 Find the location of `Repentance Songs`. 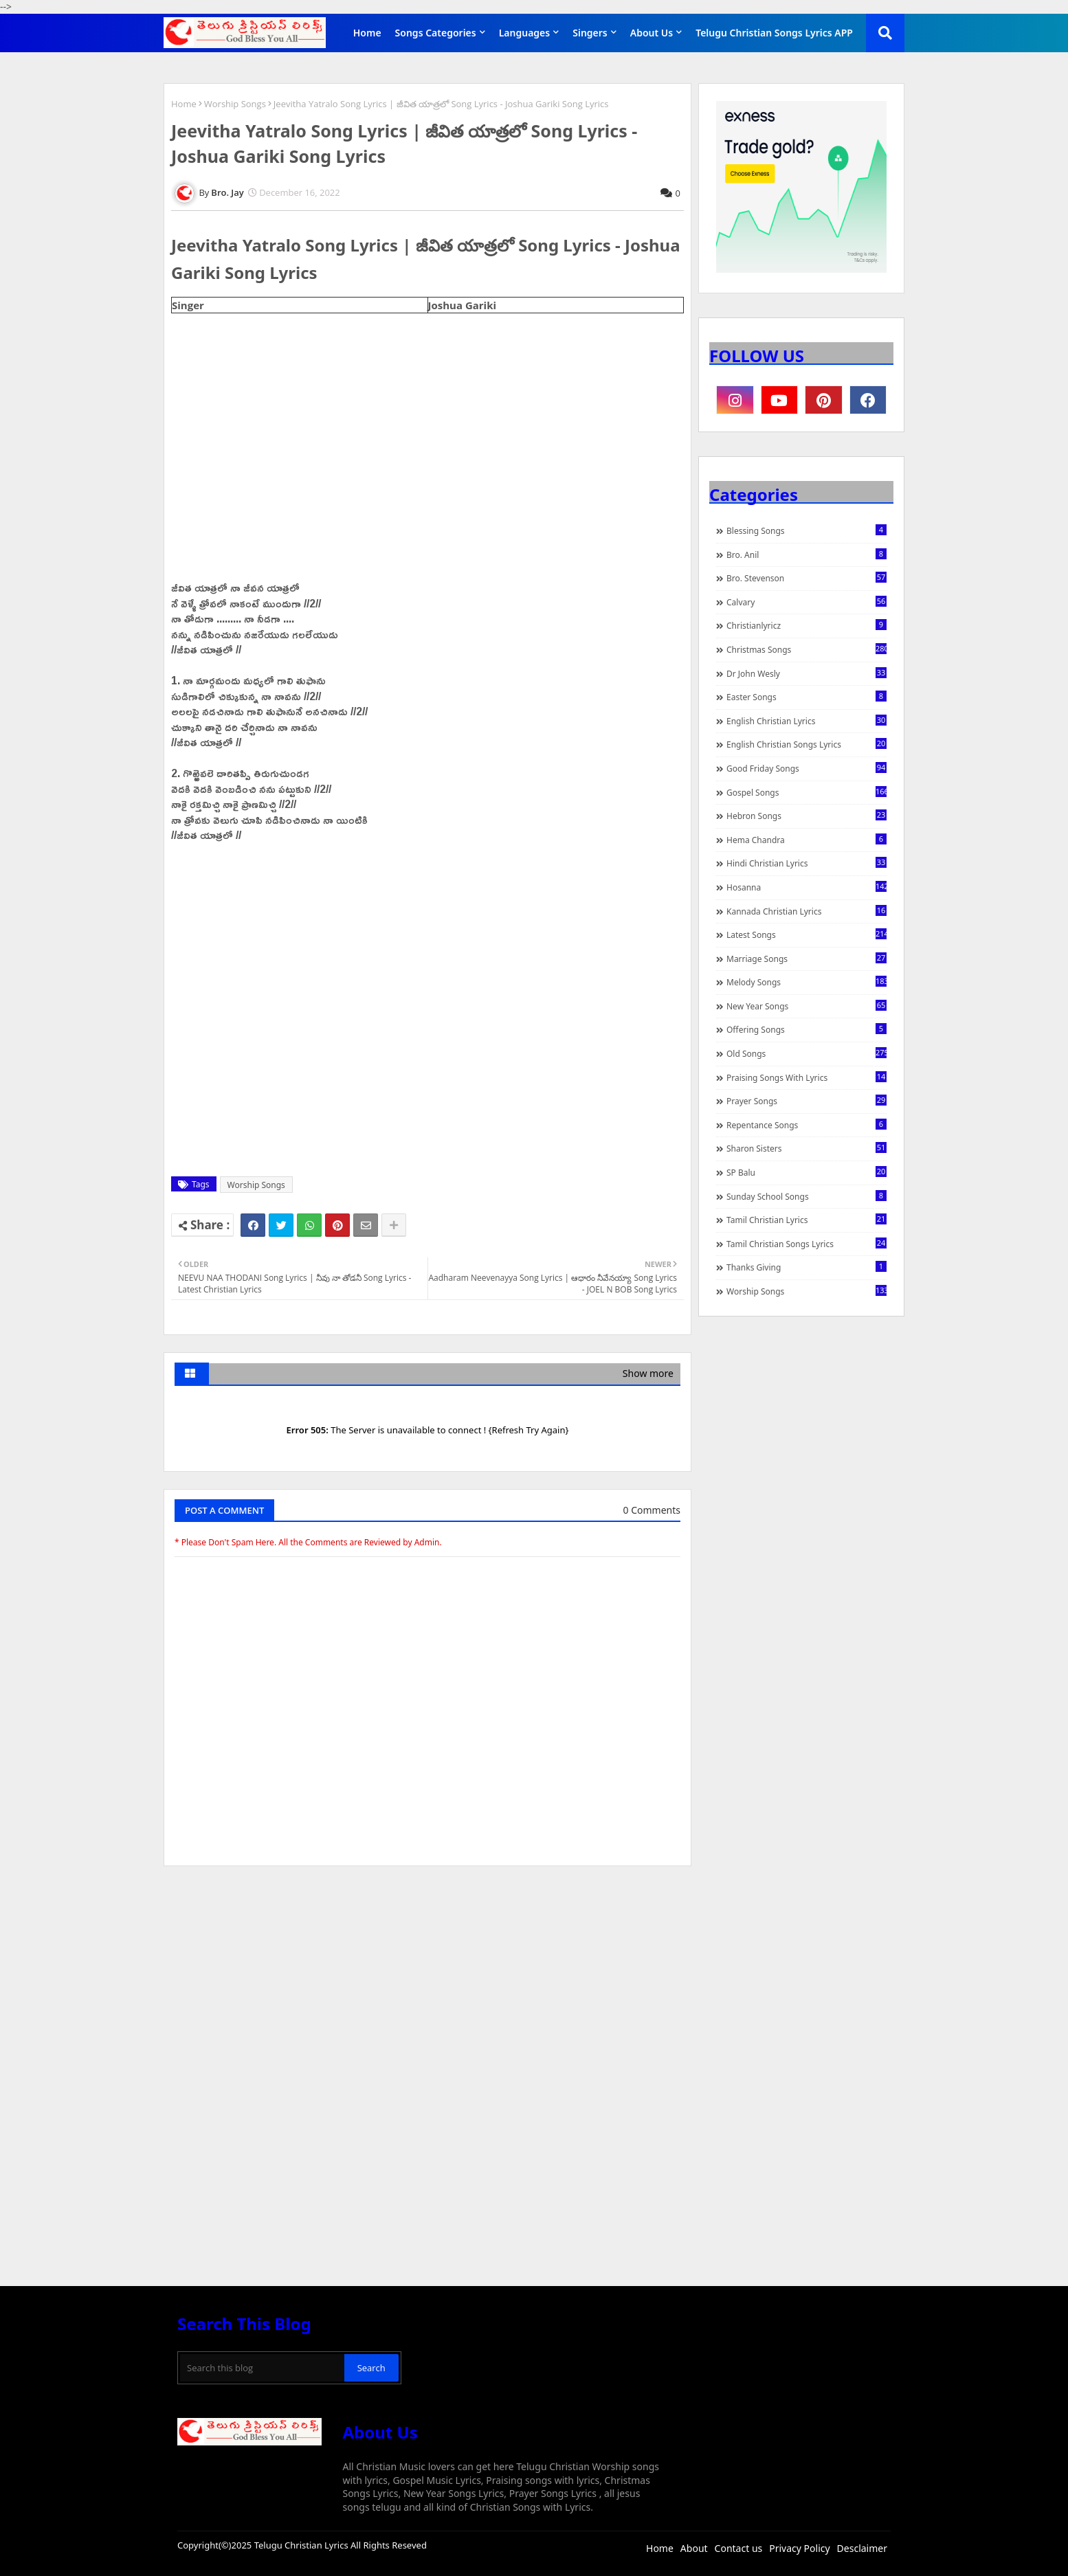

Repentance Songs is located at coordinates (806, 1125).